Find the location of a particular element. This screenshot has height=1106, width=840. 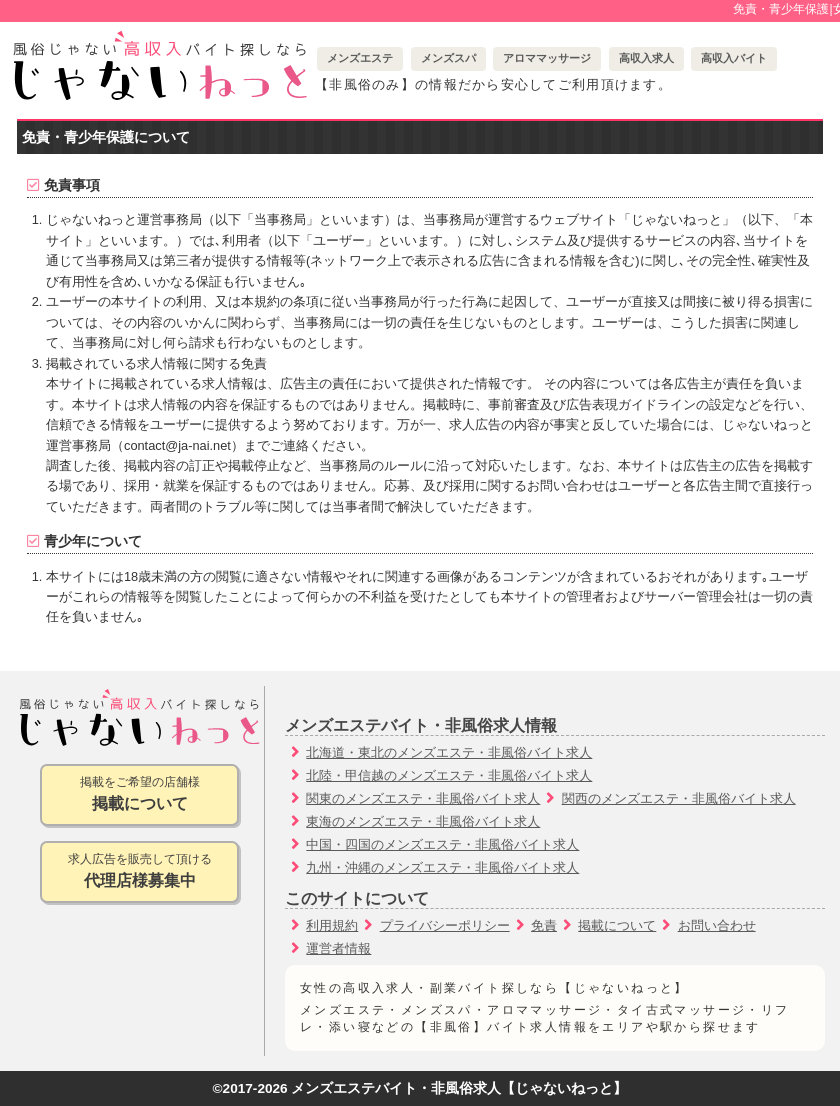

関西のメンズエステ・非風俗バイト求人 is located at coordinates (679, 798).